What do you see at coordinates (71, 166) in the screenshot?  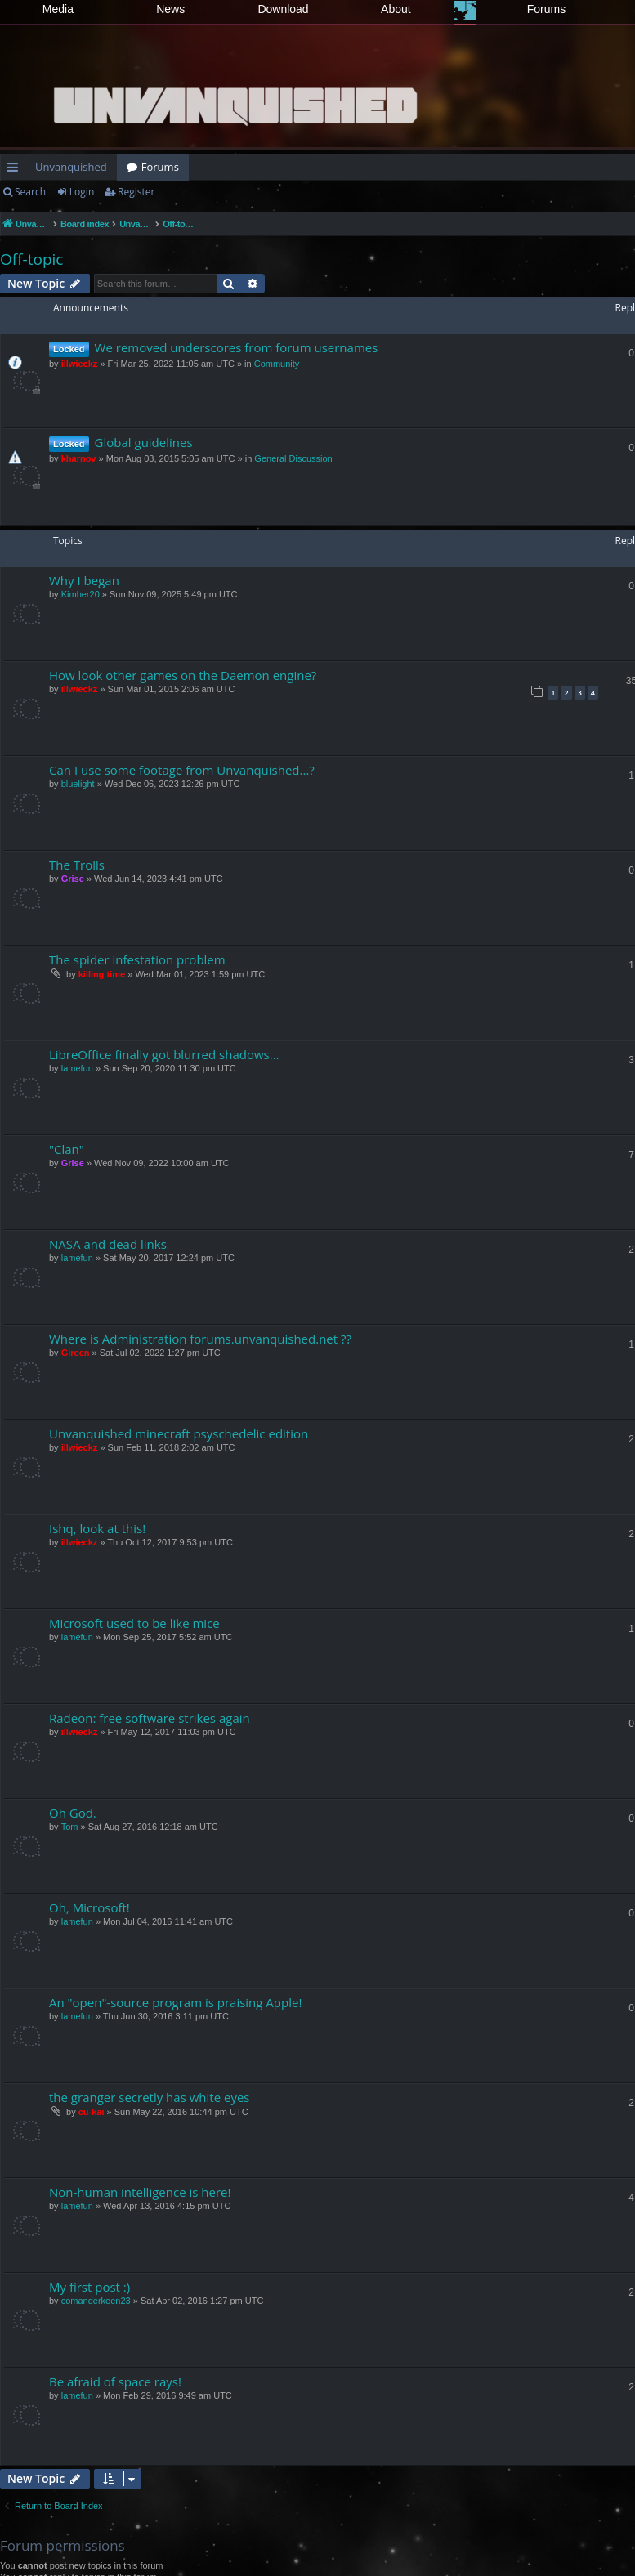 I see `Unvanquished` at bounding box center [71, 166].